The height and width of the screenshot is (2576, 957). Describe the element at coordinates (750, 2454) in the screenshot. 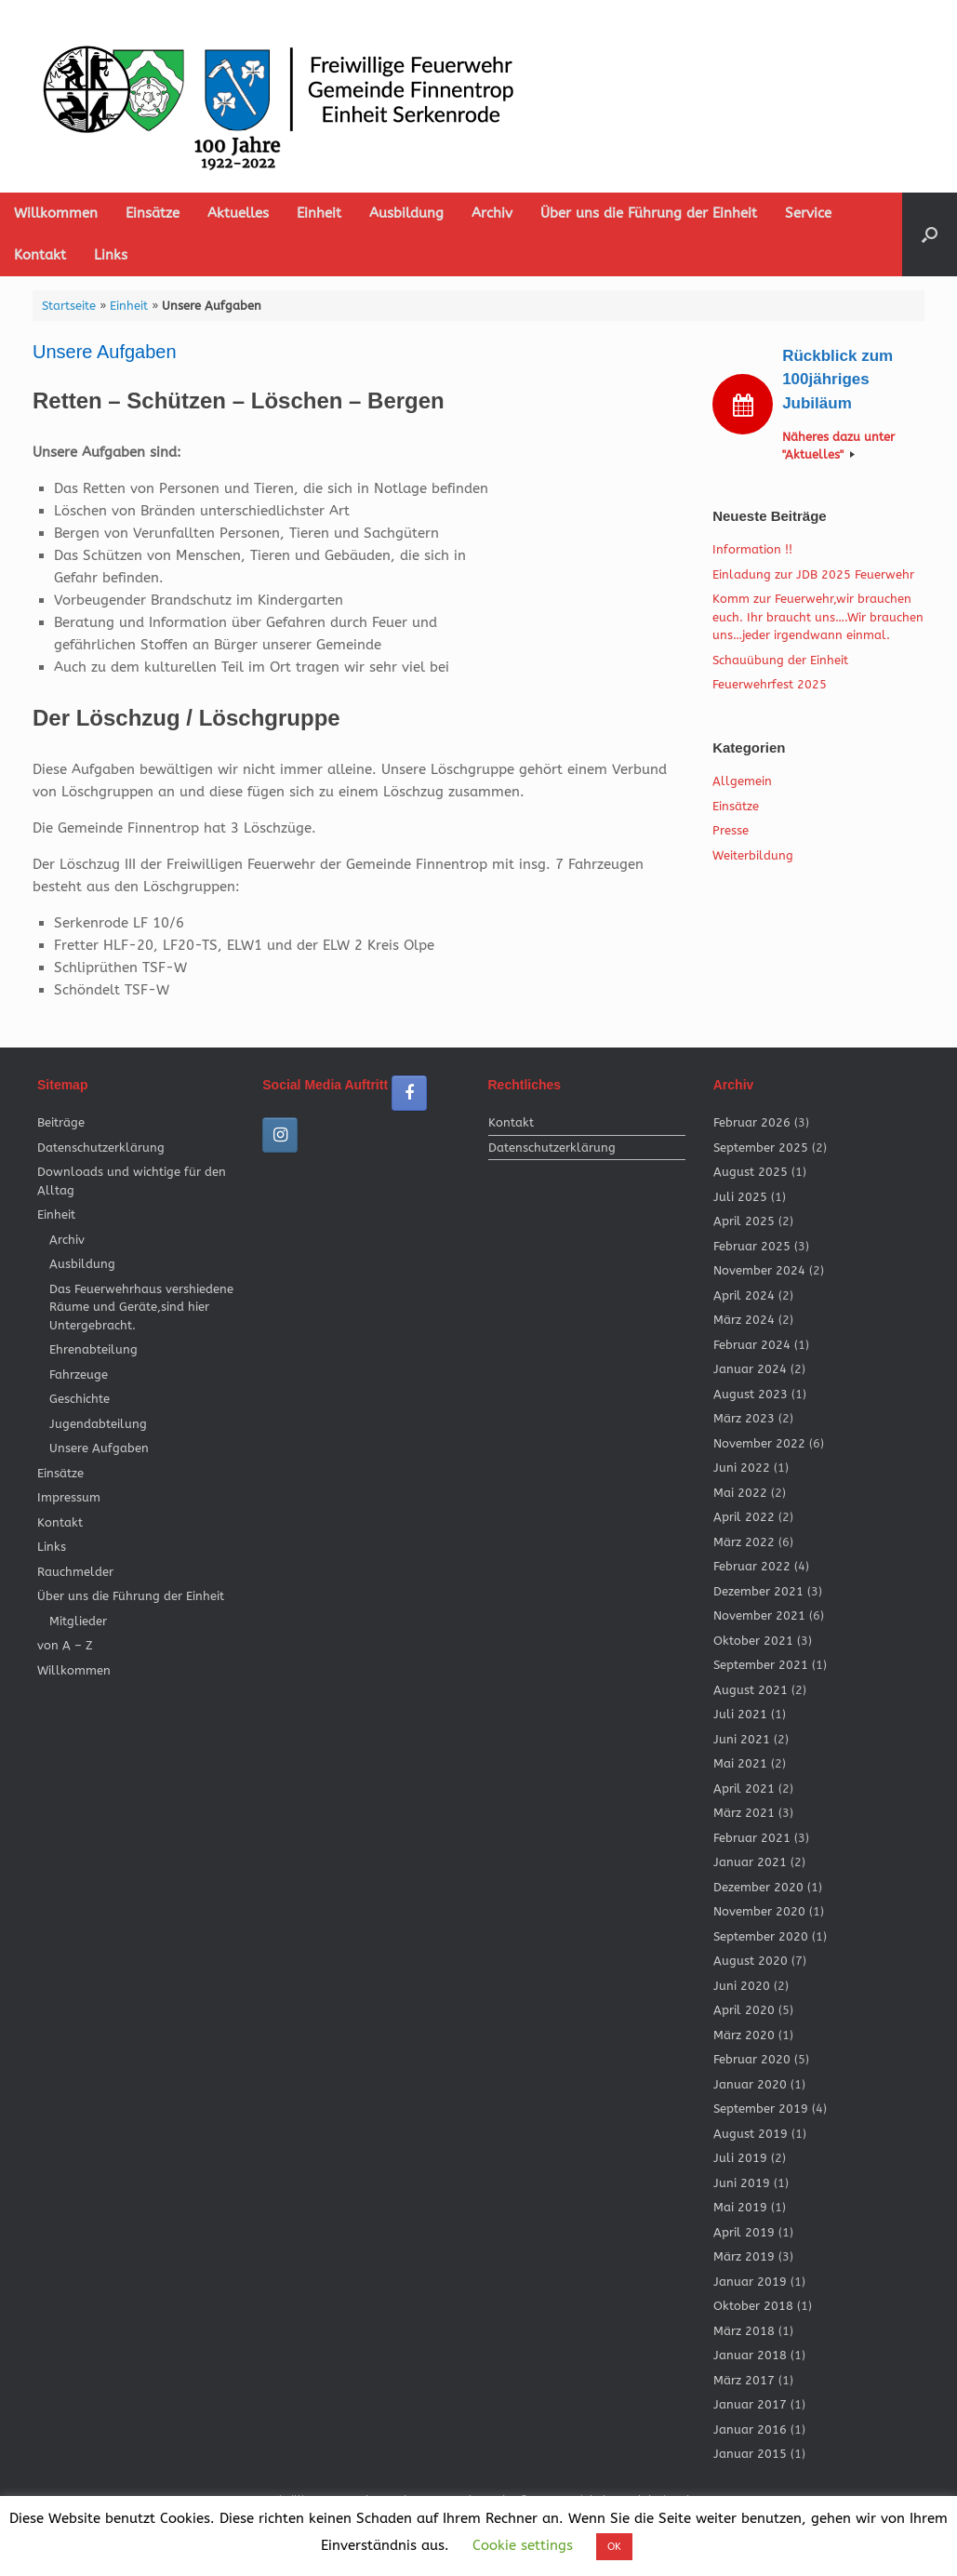

I see `Januar 2015` at that location.